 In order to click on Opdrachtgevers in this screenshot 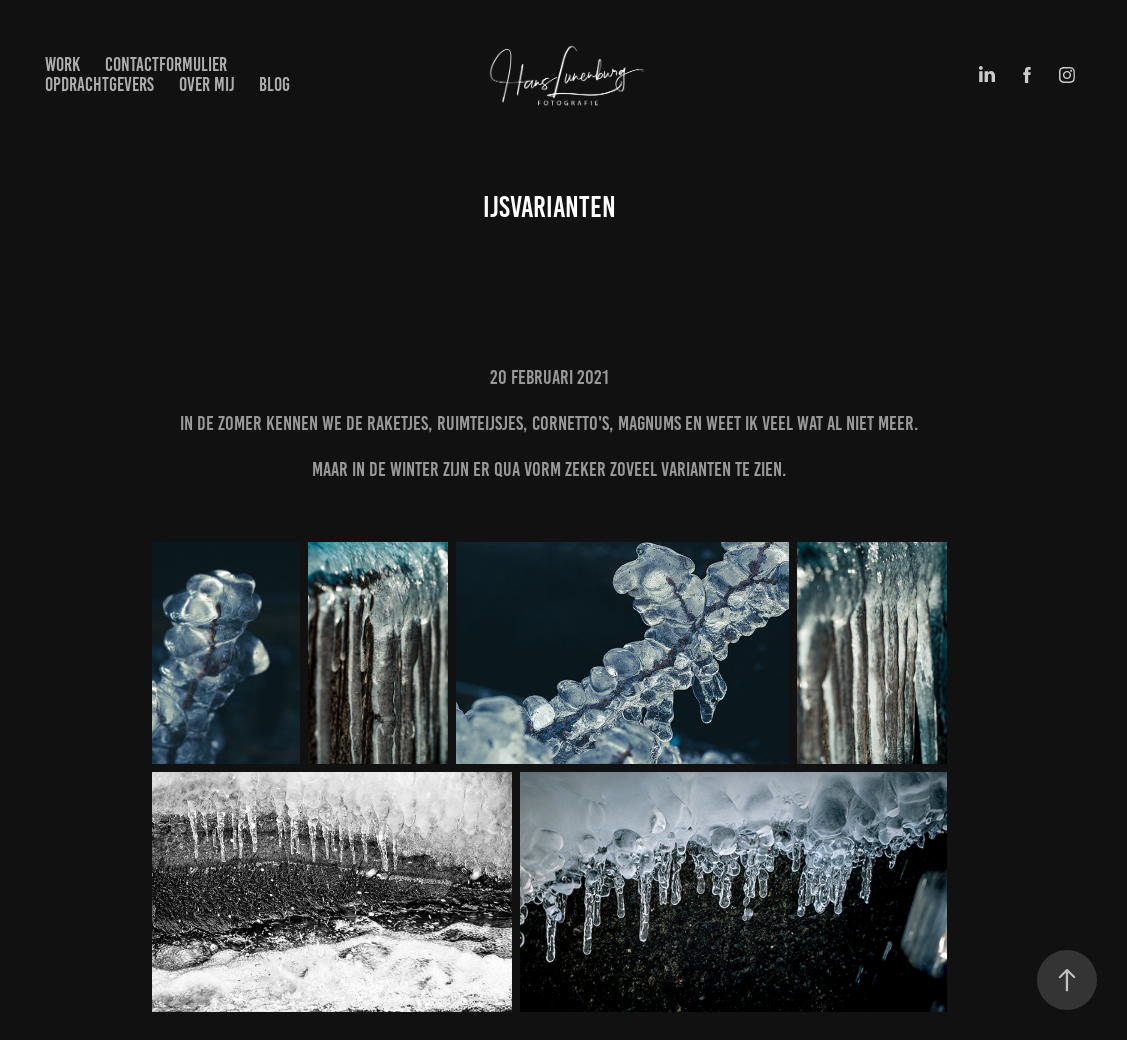, I will do `click(99, 84)`.